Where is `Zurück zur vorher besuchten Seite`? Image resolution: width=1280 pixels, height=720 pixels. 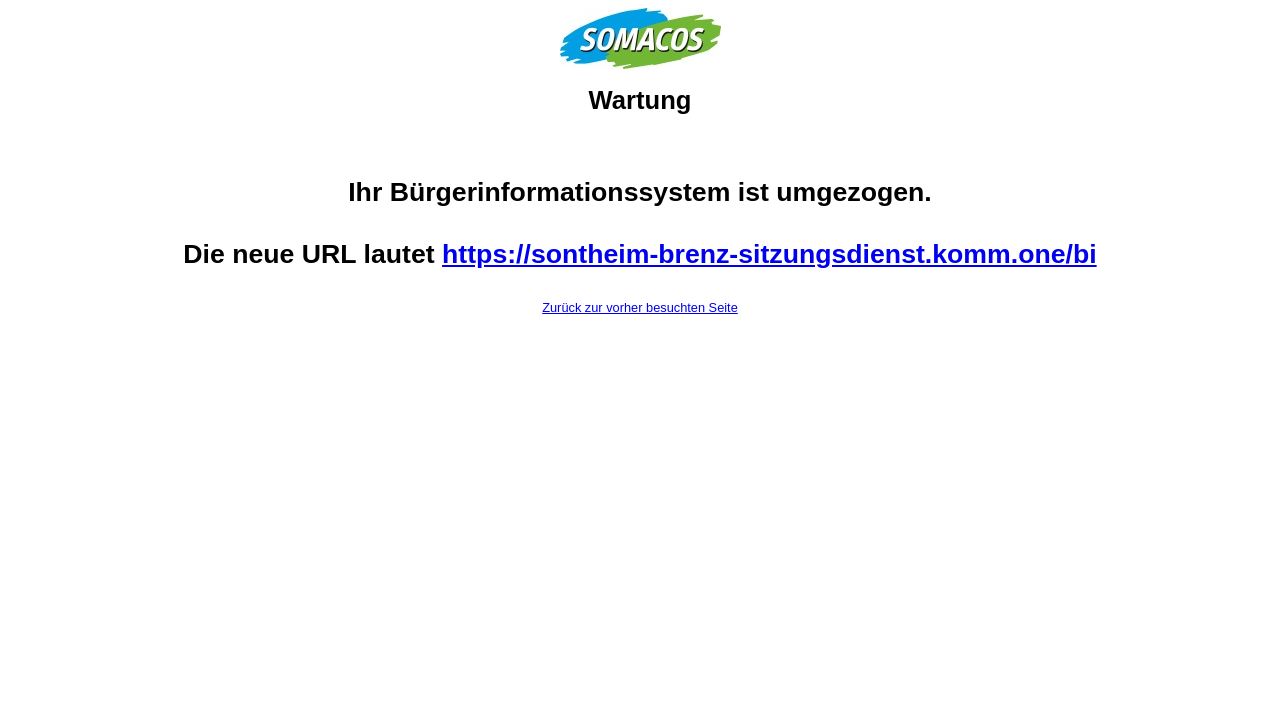 Zurück zur vorher besuchten Seite is located at coordinates (640, 307).